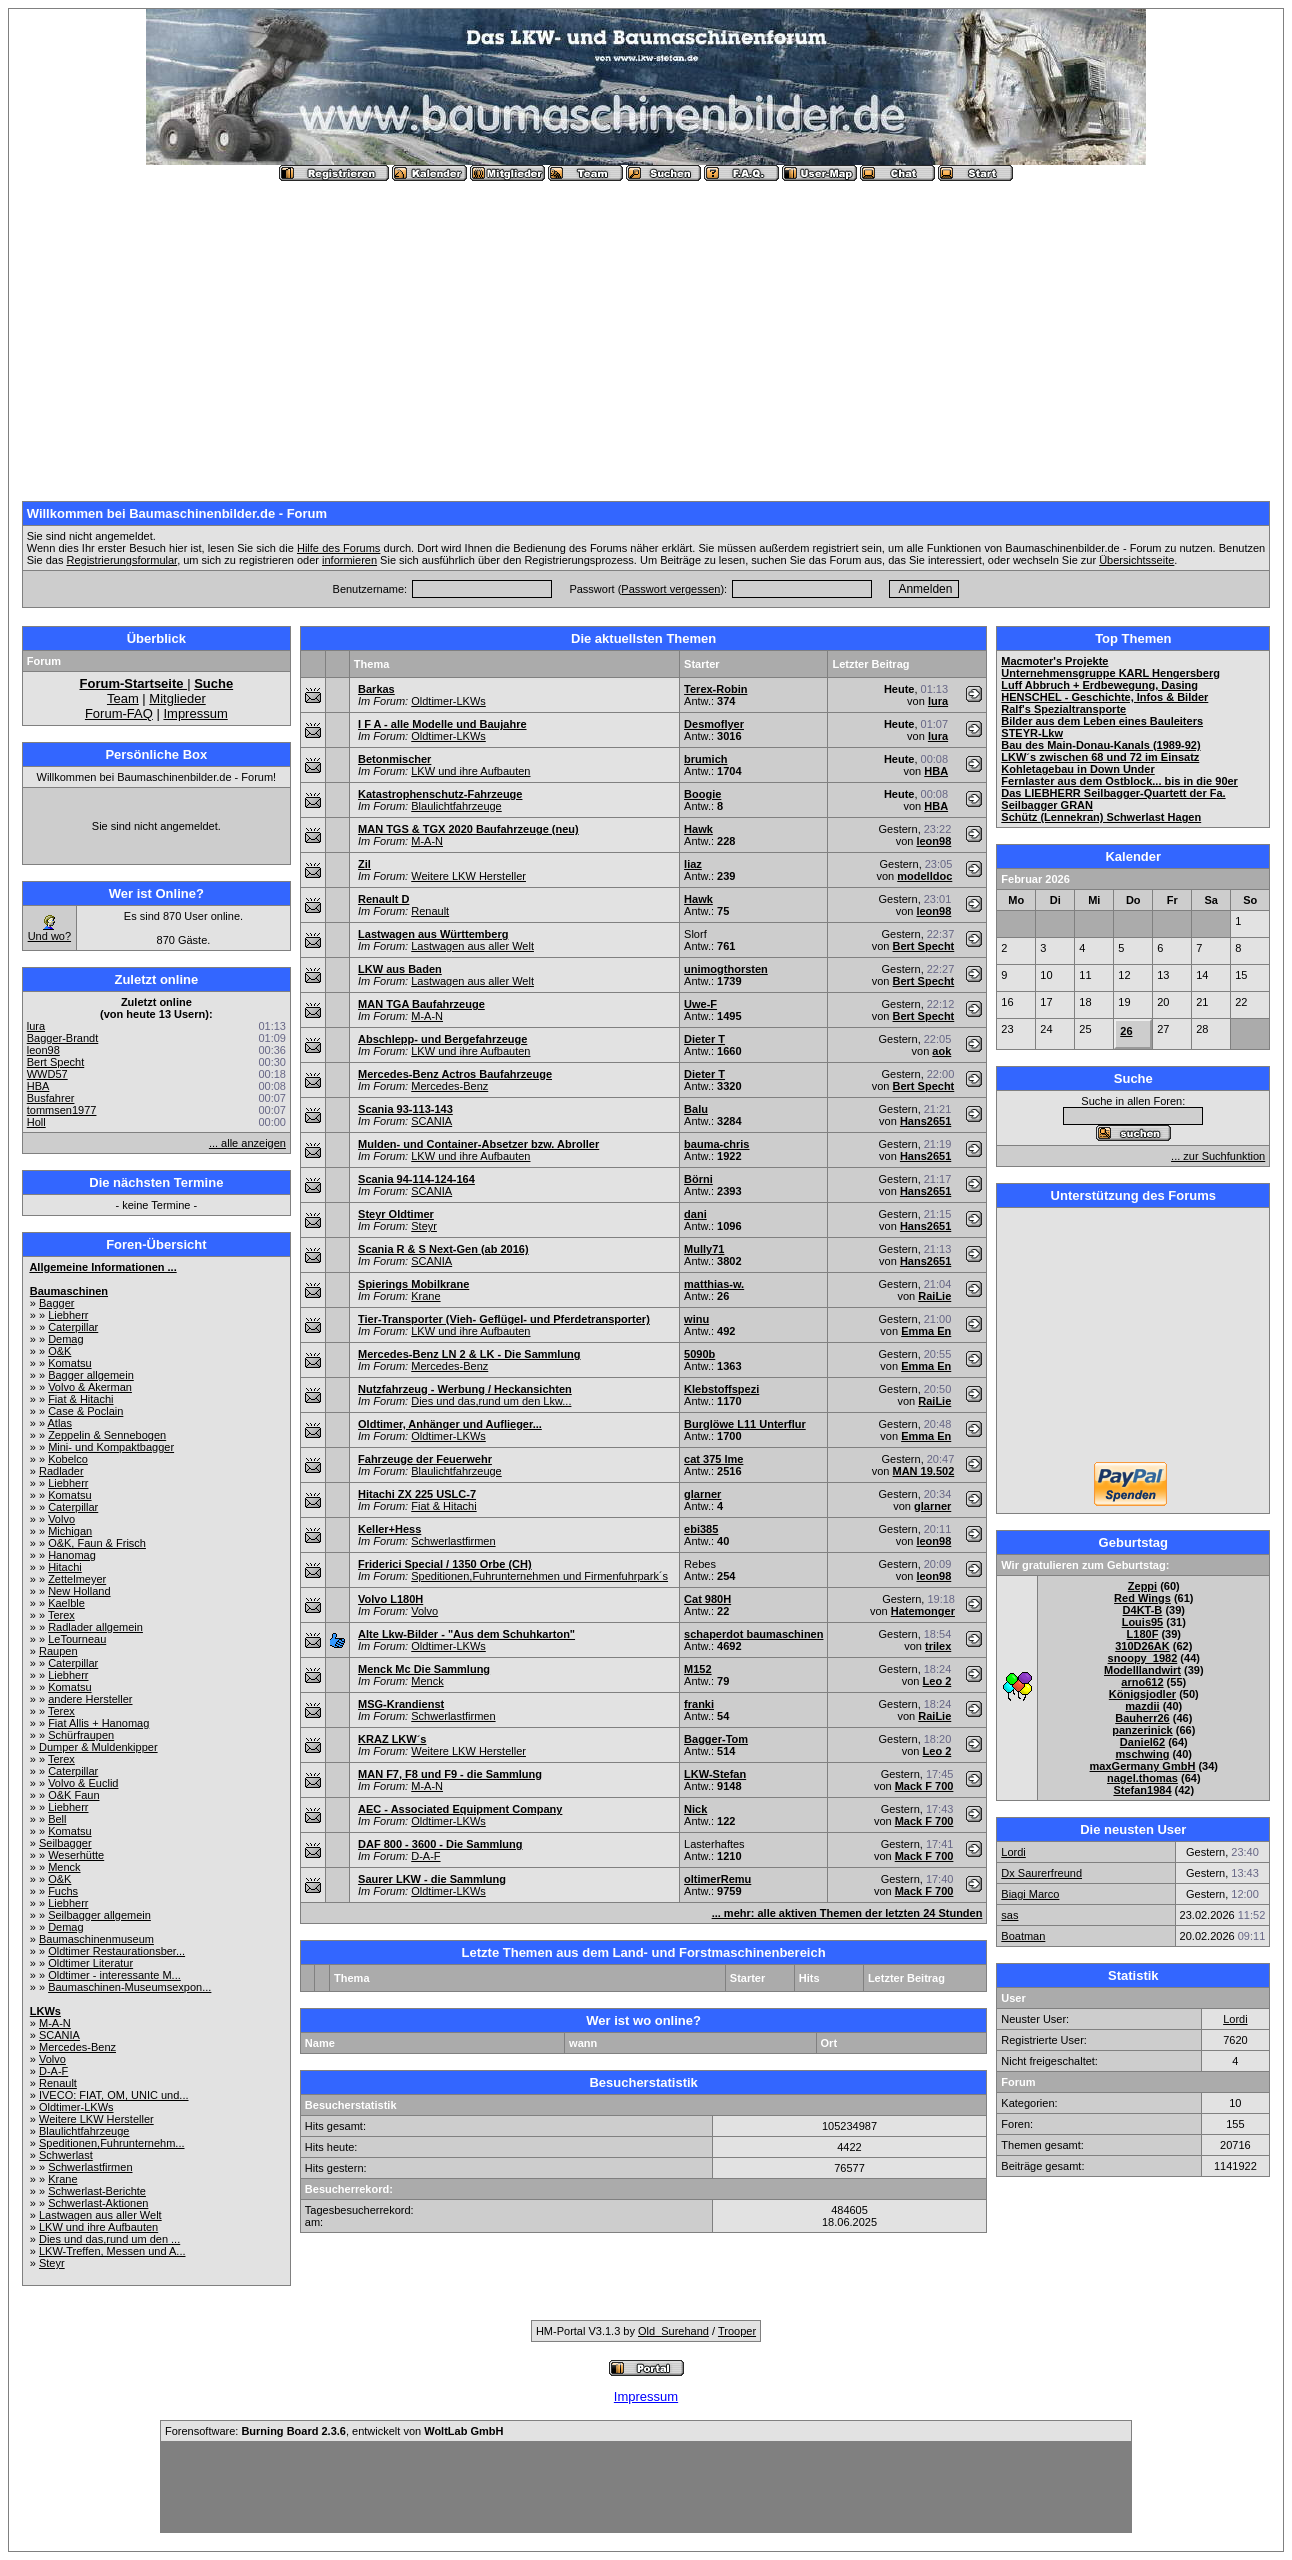  I want to click on Bagger-Tom, so click(716, 1739).